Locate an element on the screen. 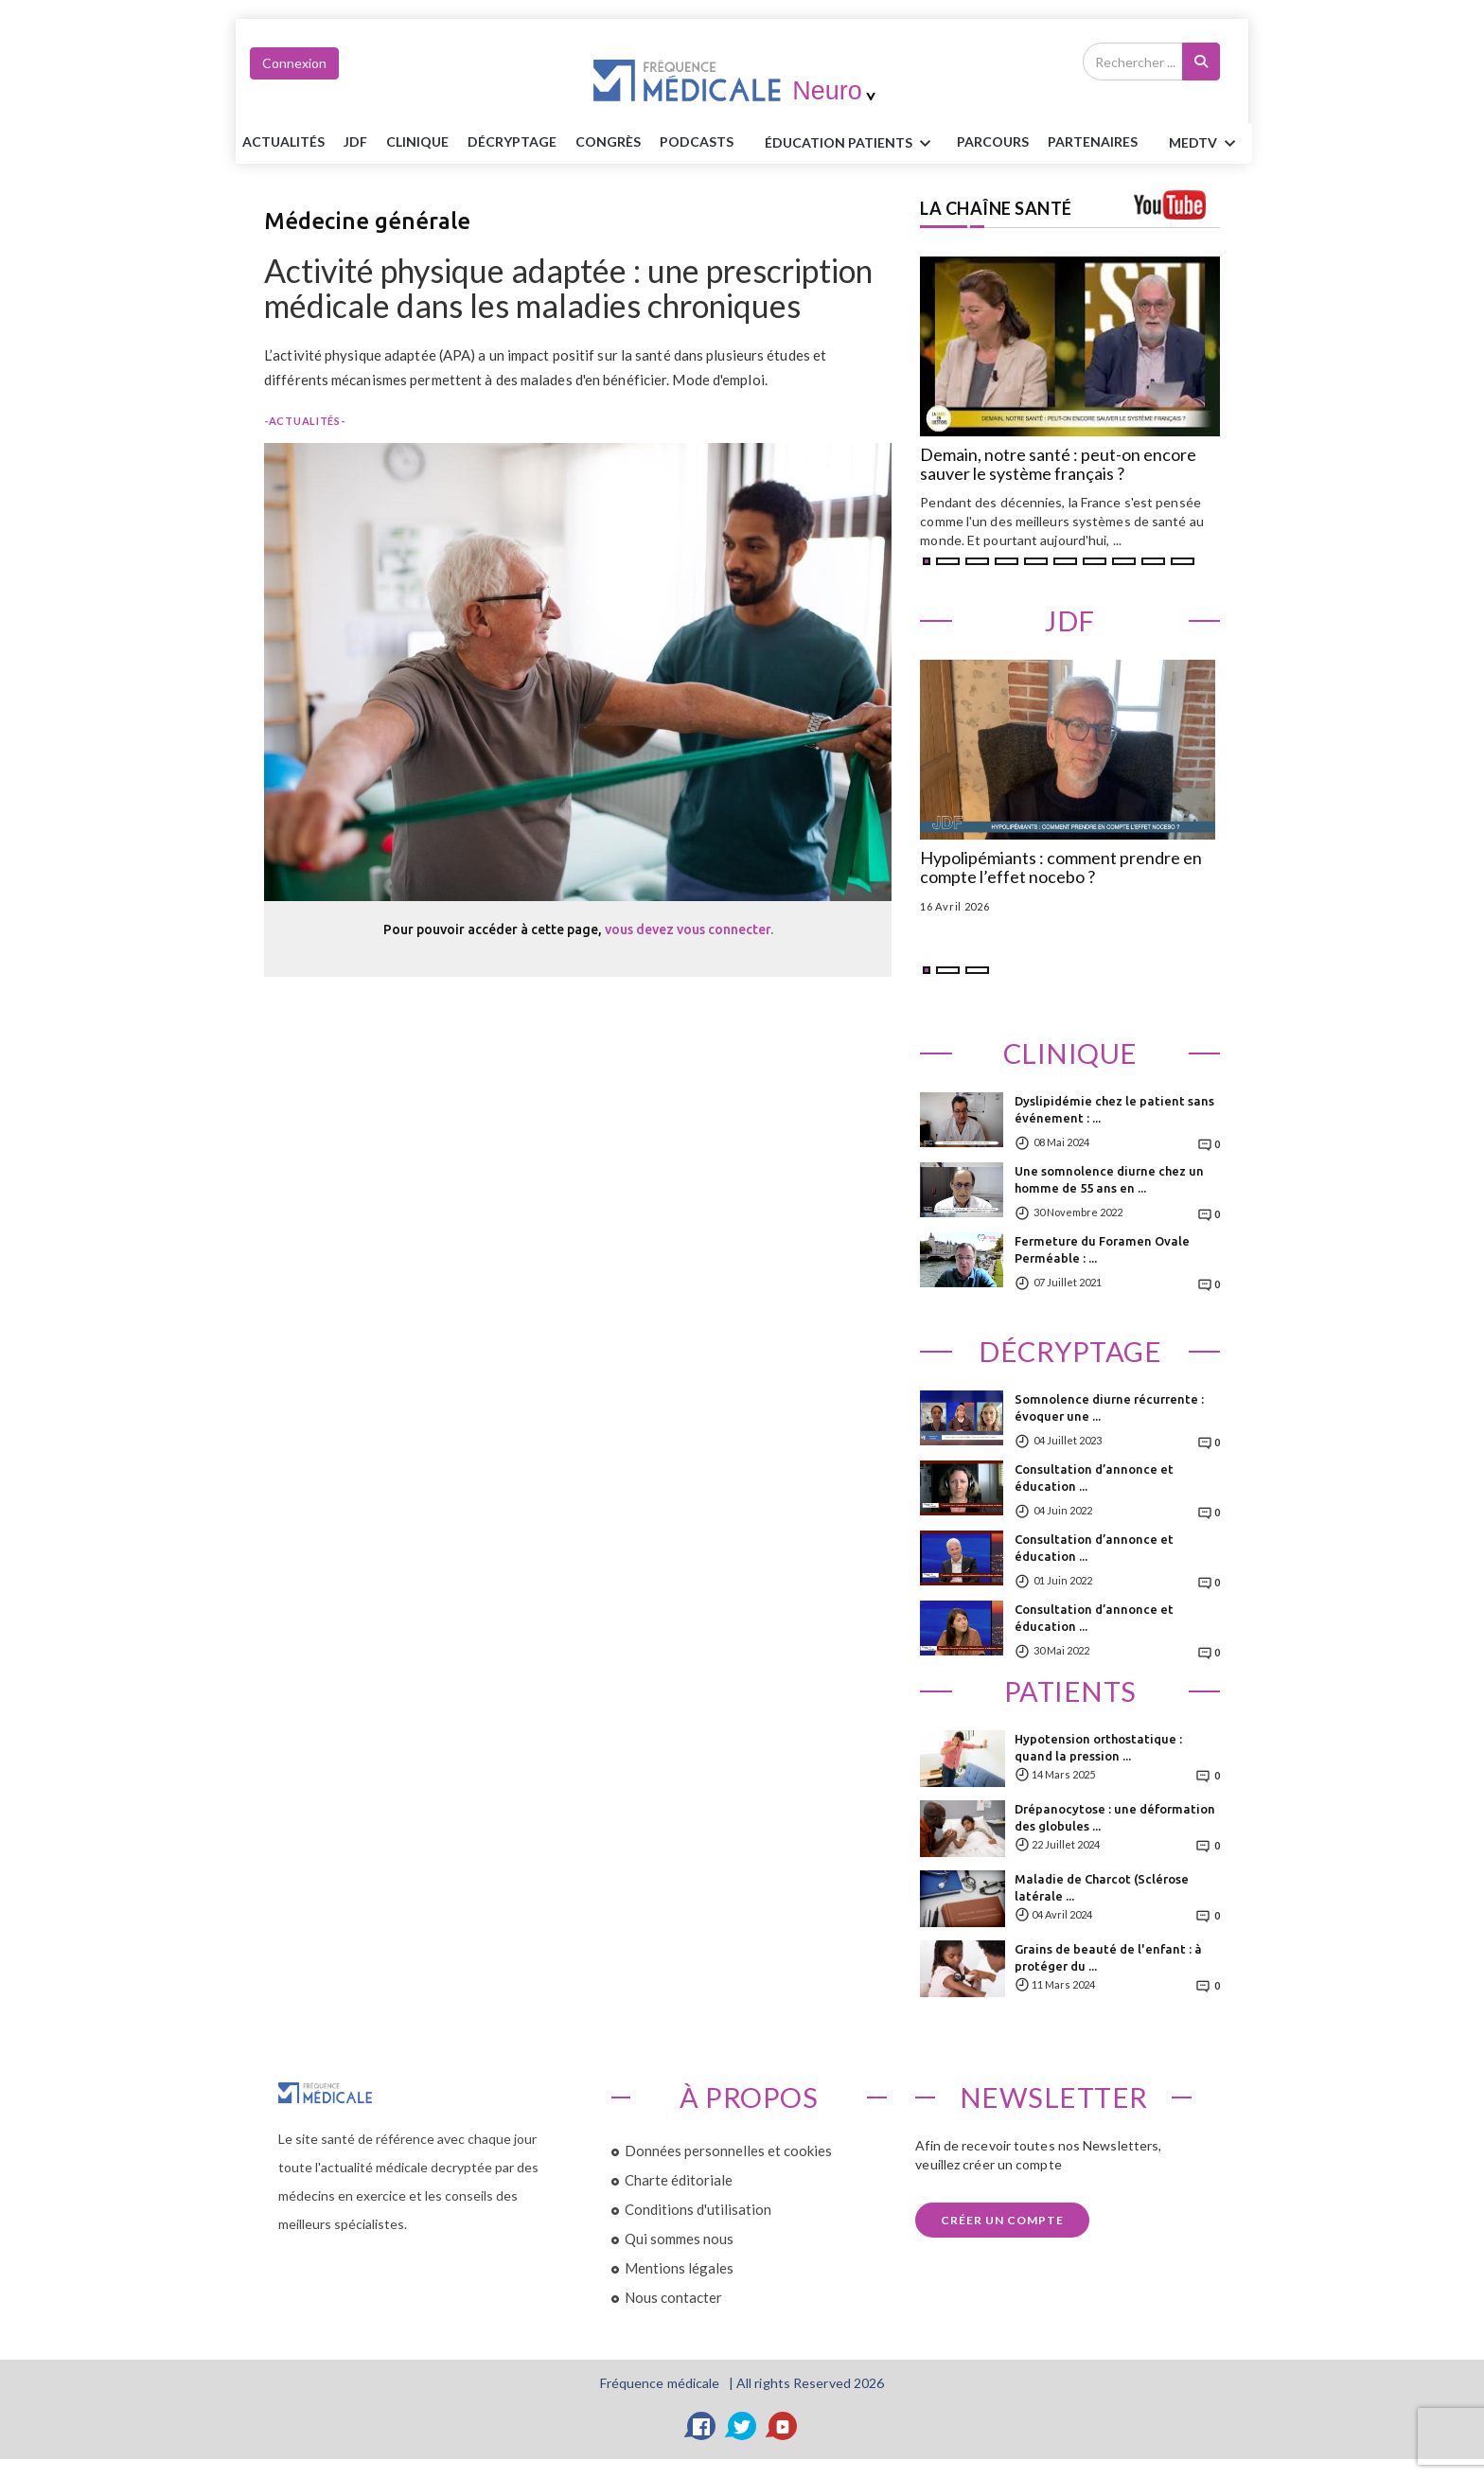 Image resolution: width=1484 pixels, height=2478 pixels. Connexion is located at coordinates (294, 63).